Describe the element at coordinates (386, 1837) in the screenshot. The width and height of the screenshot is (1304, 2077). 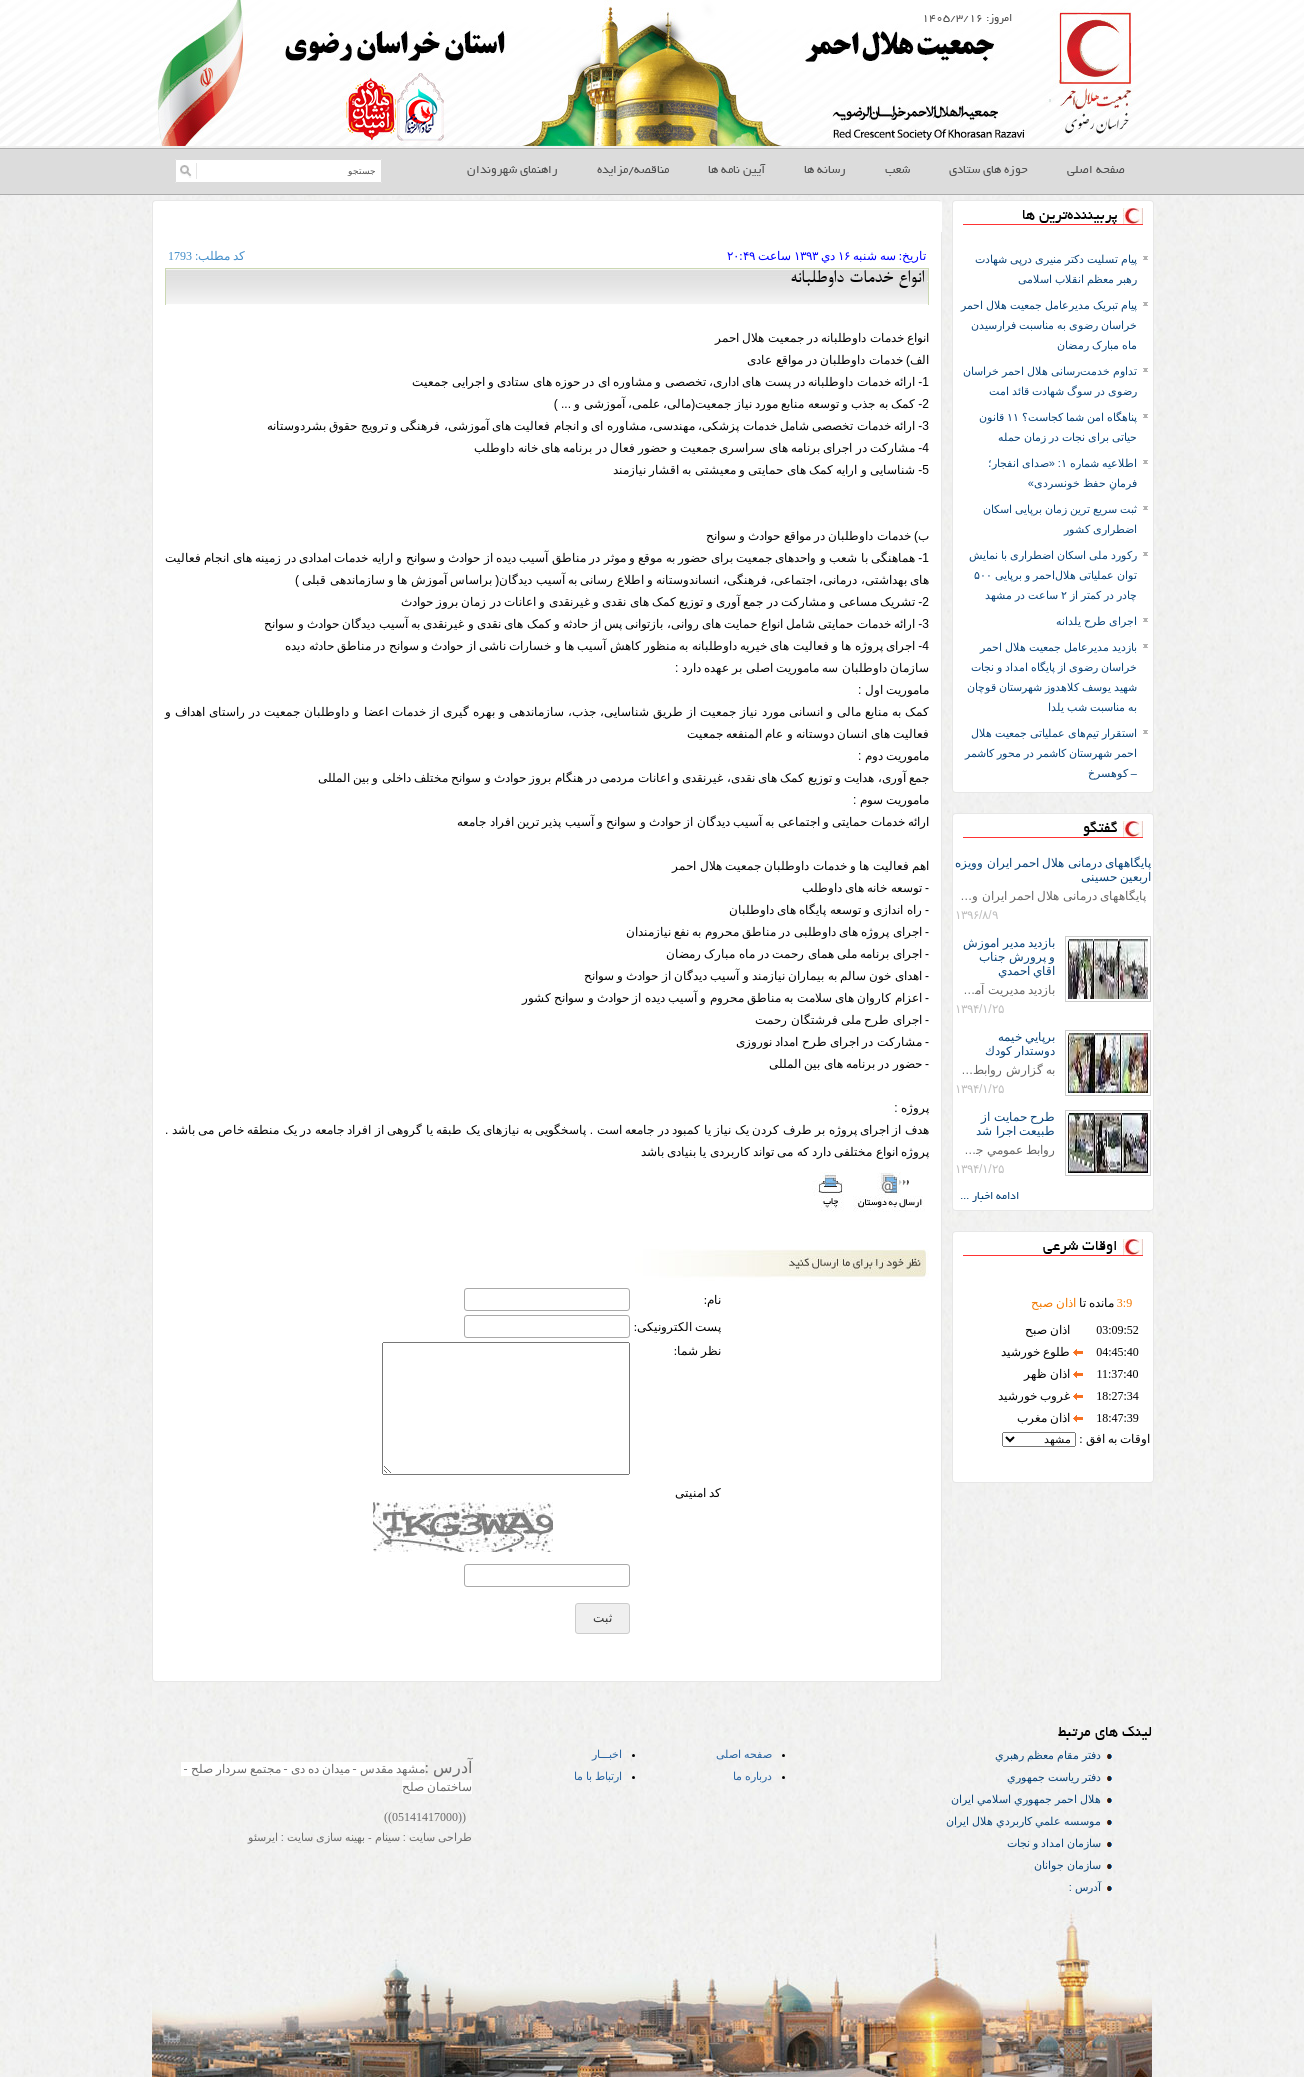
I see `سینام` at that location.